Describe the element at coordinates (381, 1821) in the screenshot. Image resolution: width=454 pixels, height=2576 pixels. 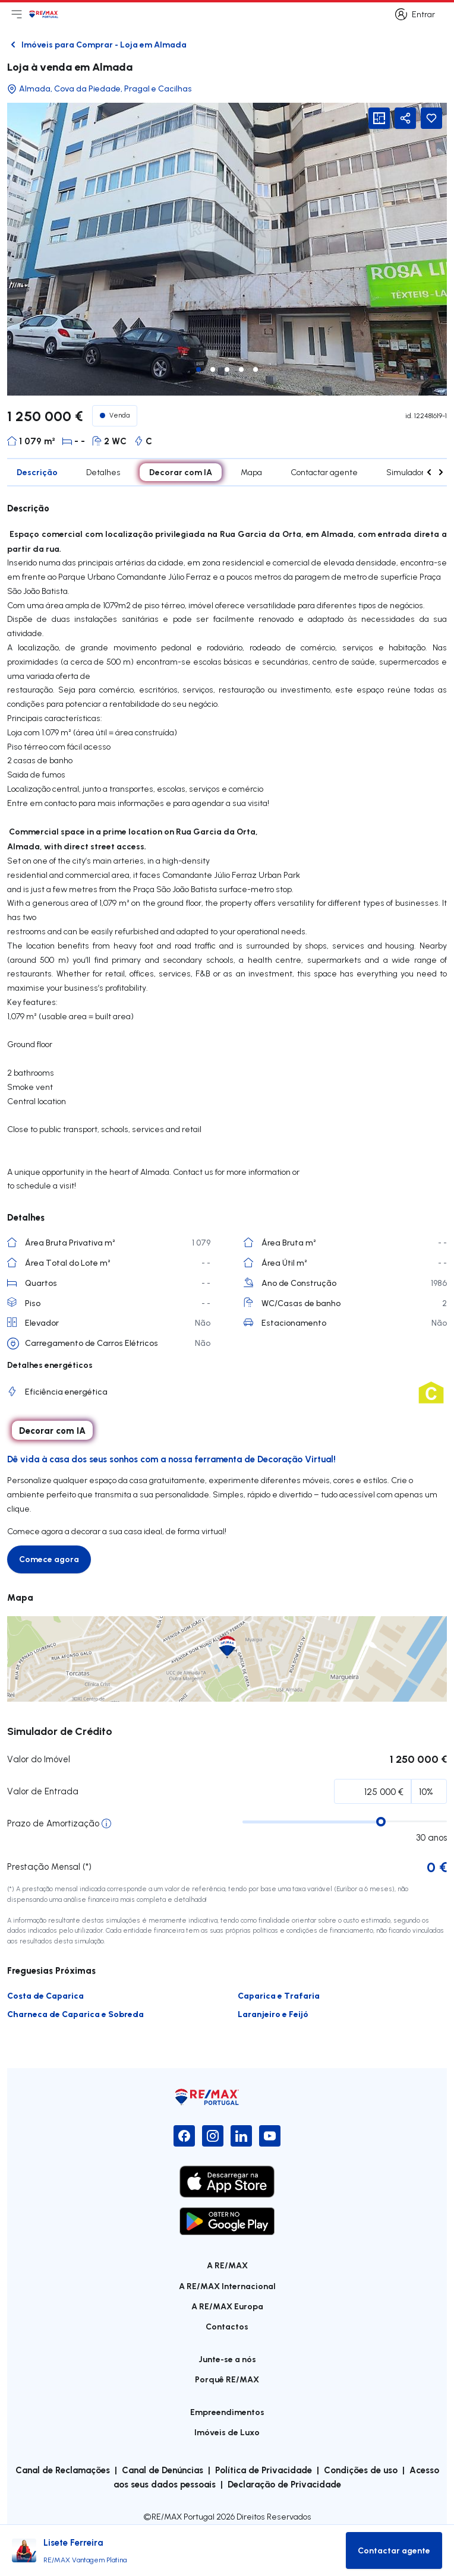
I see `[slider]` at that location.